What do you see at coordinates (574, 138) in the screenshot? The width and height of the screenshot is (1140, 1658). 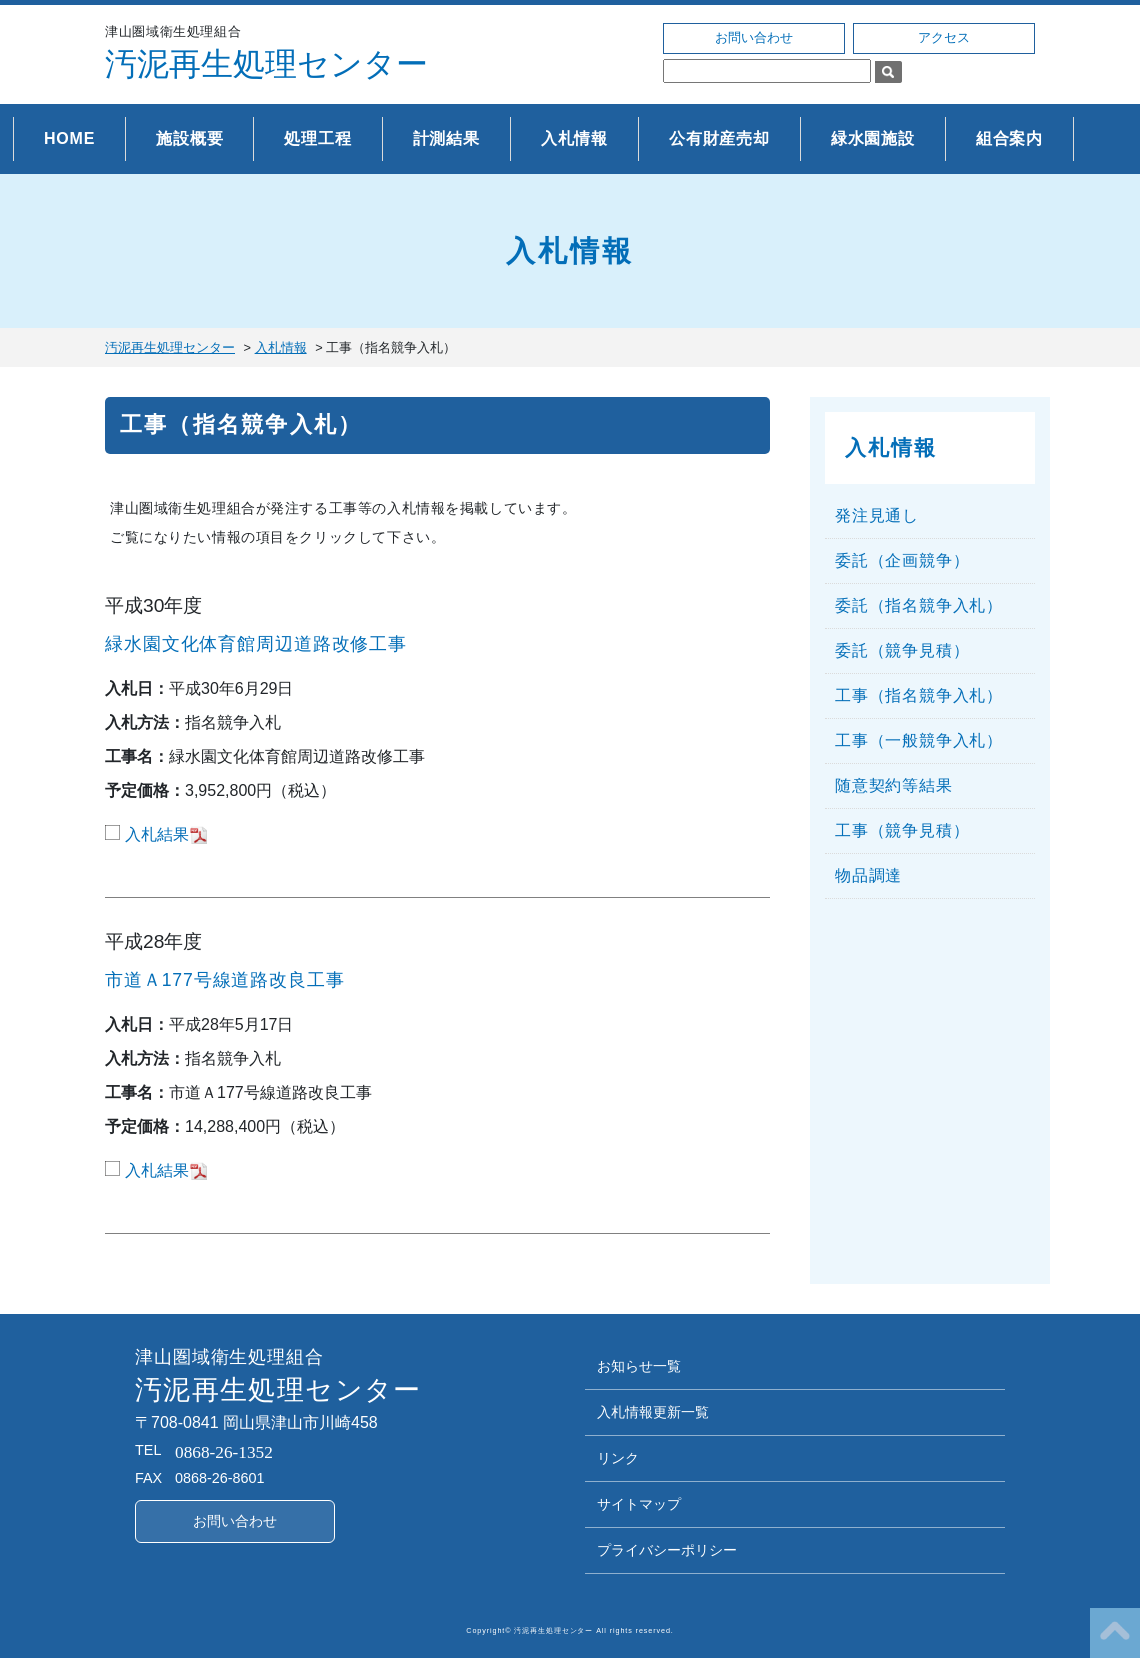 I see `入札情報` at bounding box center [574, 138].